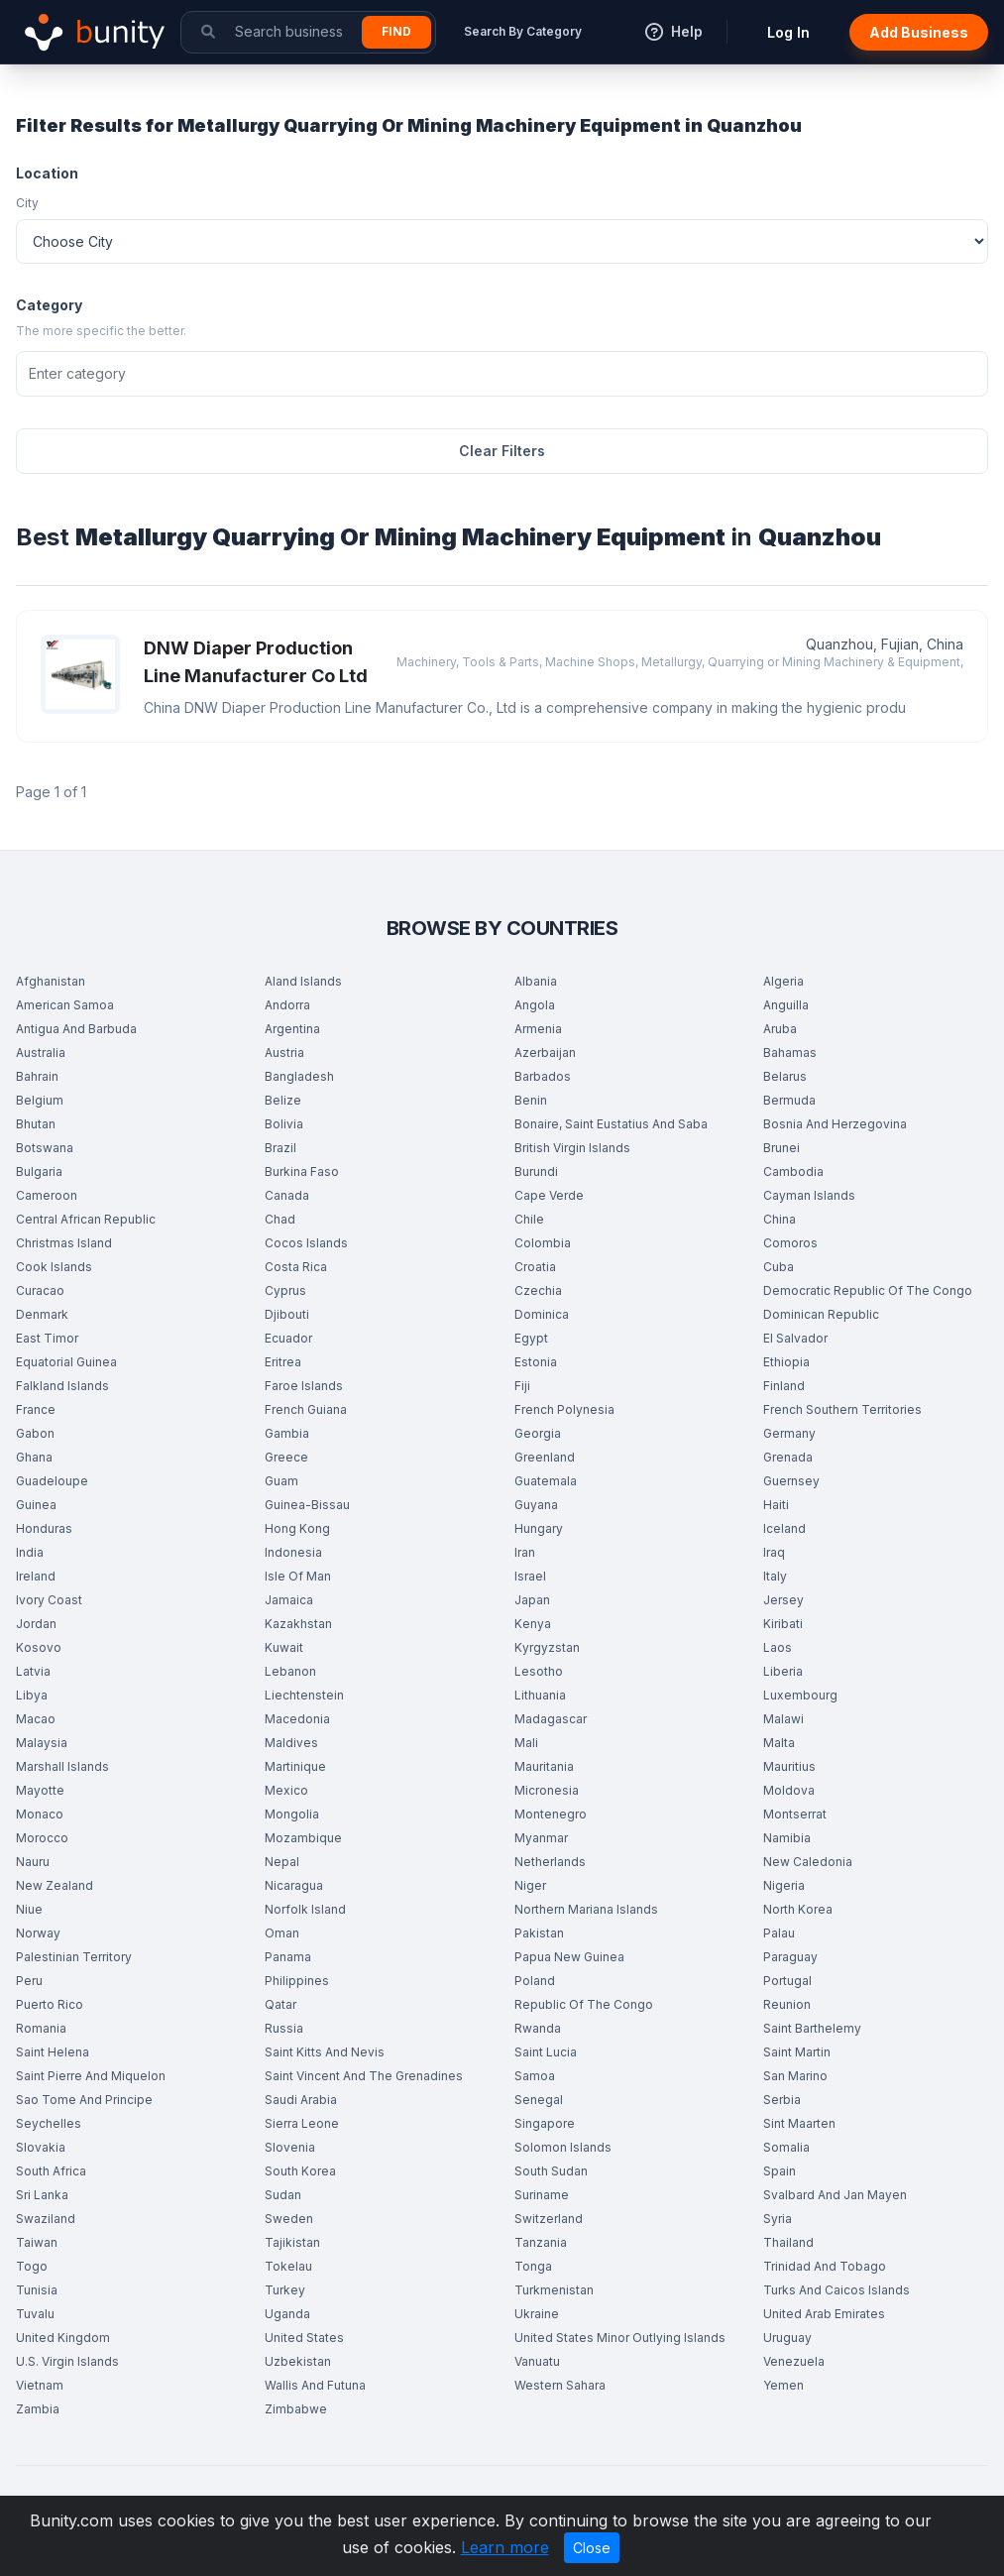 This screenshot has height=2576, width=1004. Describe the element at coordinates (541, 2194) in the screenshot. I see `Suriname` at that location.